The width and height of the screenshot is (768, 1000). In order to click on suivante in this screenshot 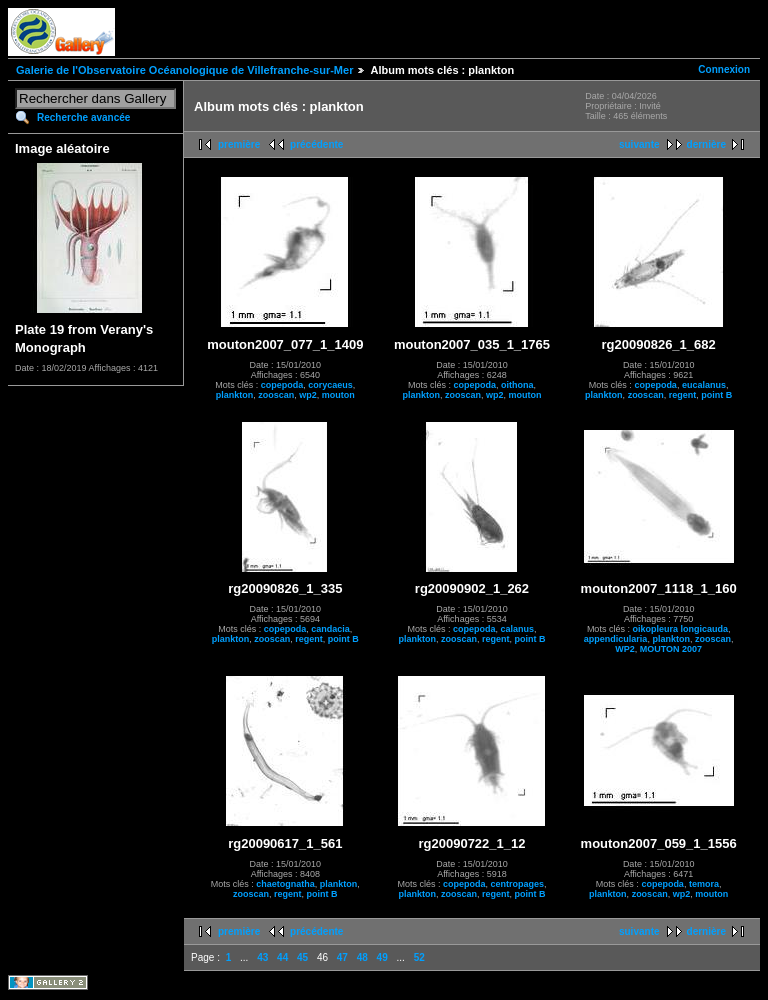, I will do `click(639, 144)`.